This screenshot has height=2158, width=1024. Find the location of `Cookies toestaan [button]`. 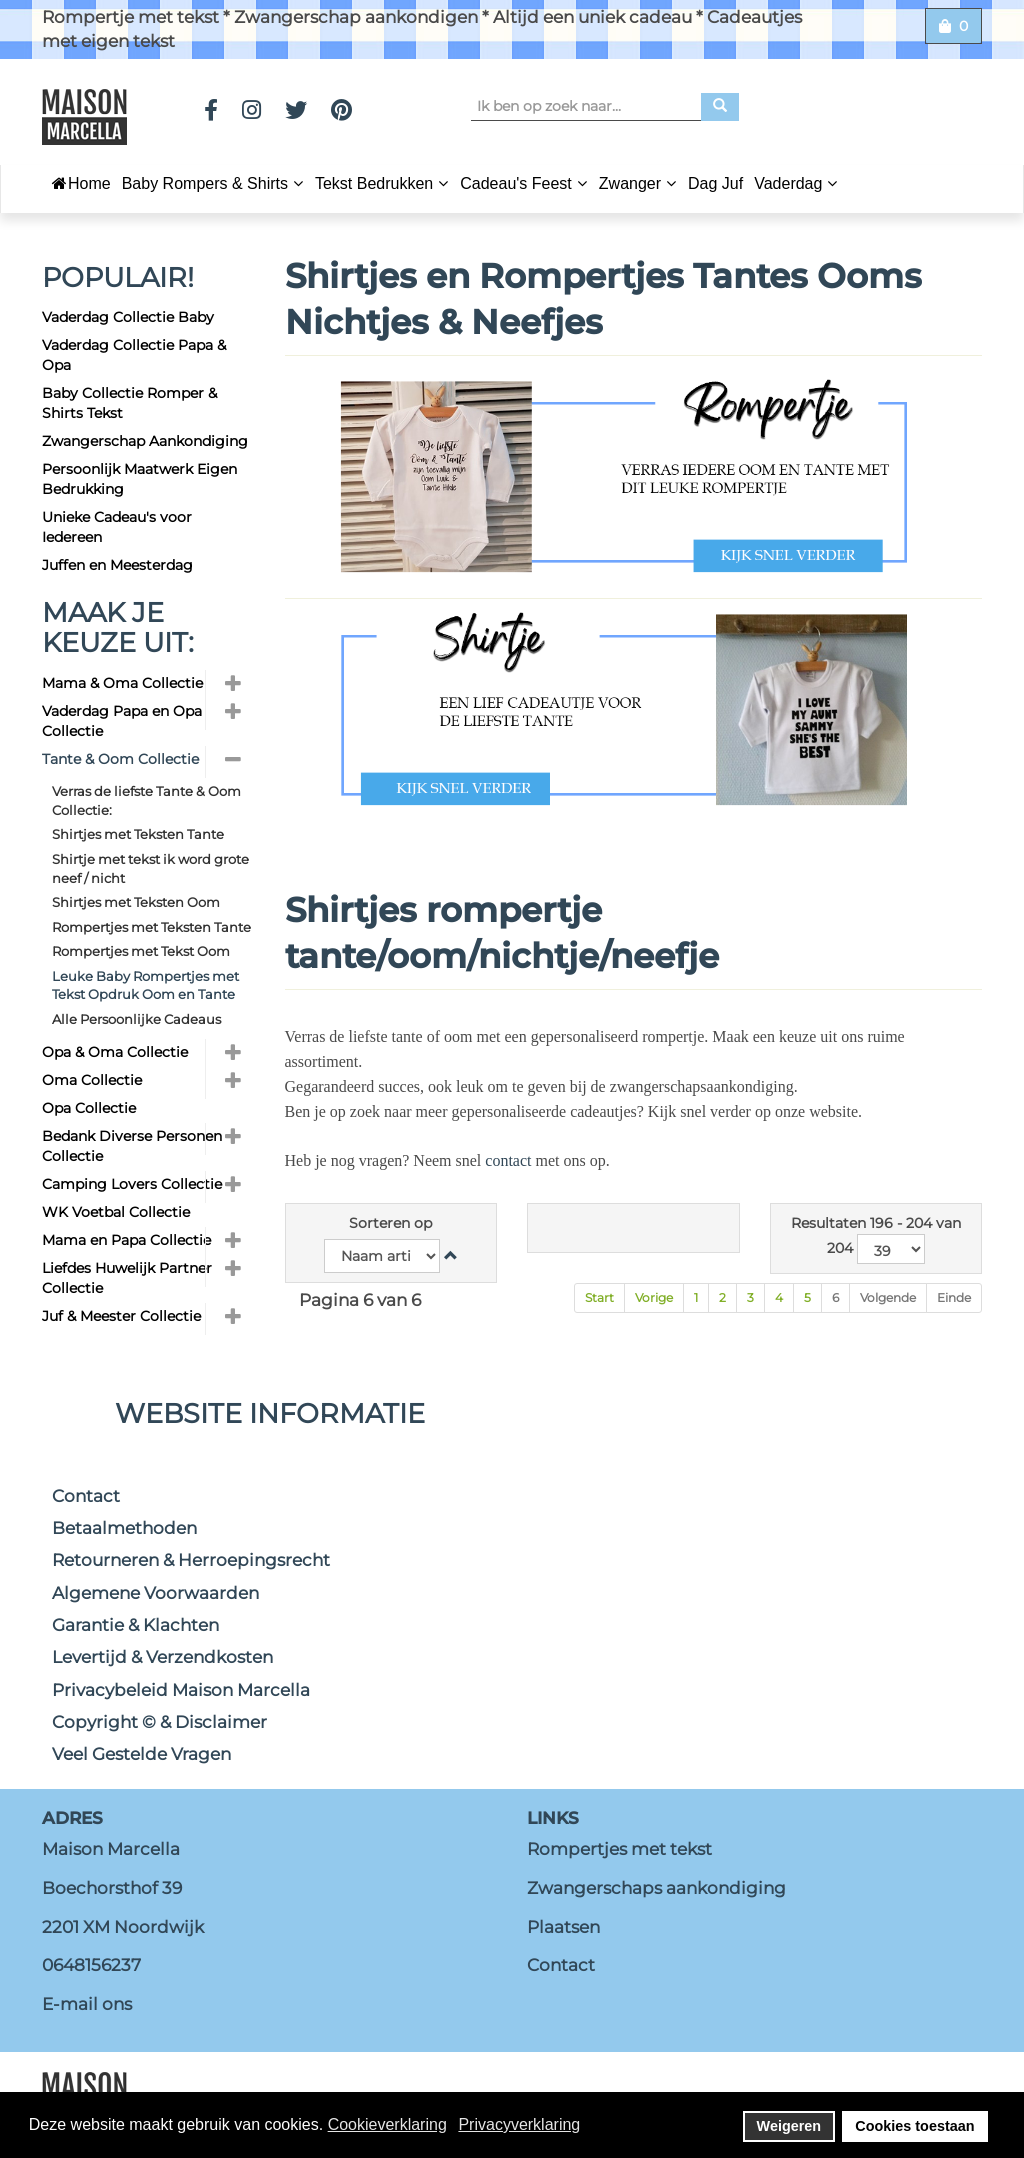

Cookies toestaan [button] is located at coordinates (914, 2126).